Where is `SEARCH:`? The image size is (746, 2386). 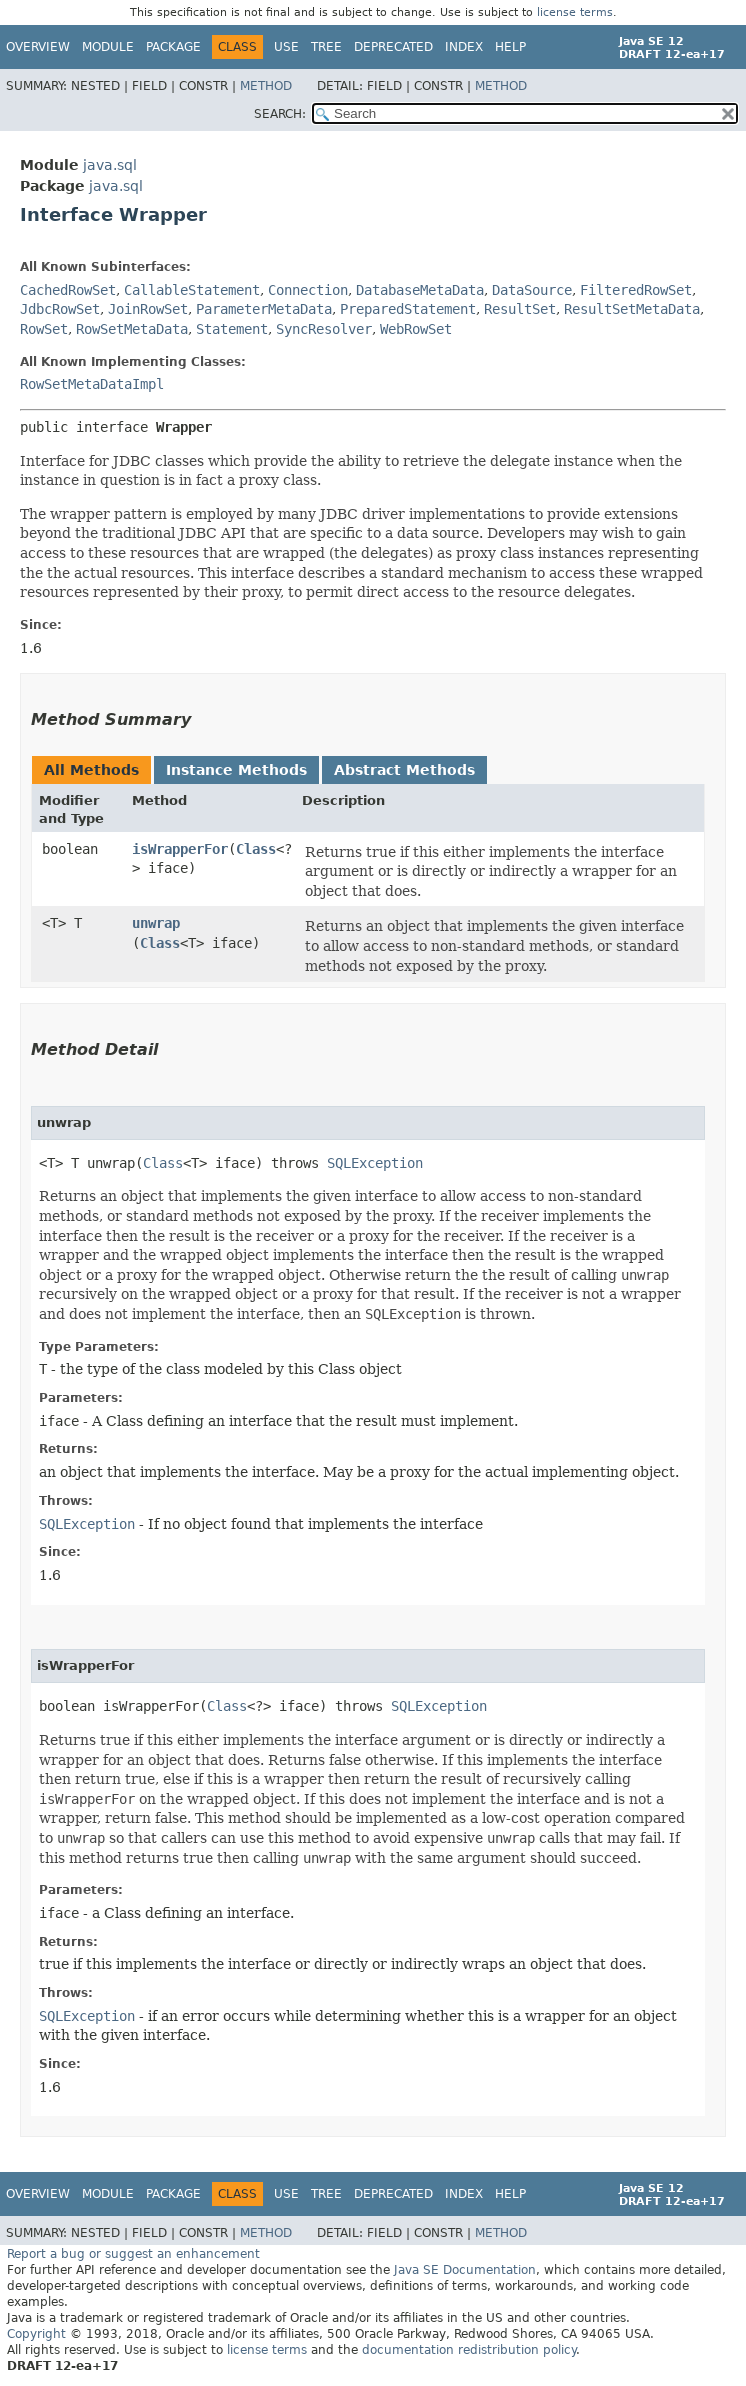
SEARCH: is located at coordinates (280, 114).